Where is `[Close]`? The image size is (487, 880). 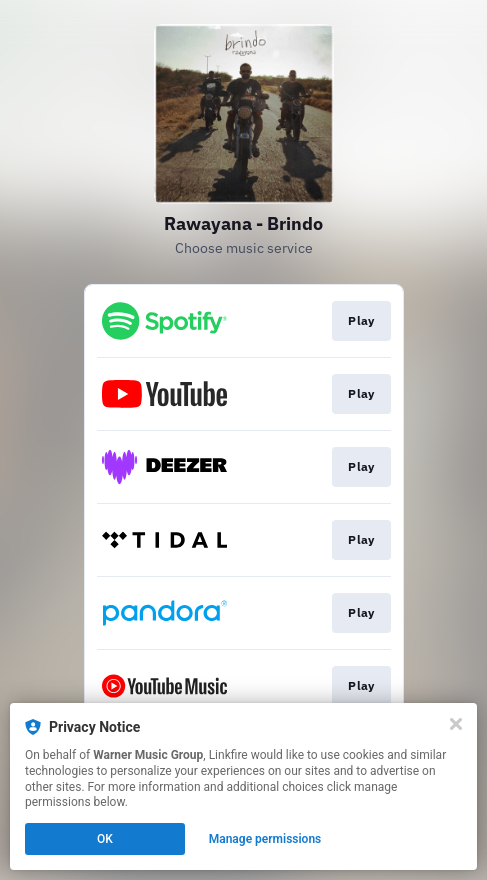
[Close] is located at coordinates (456, 724).